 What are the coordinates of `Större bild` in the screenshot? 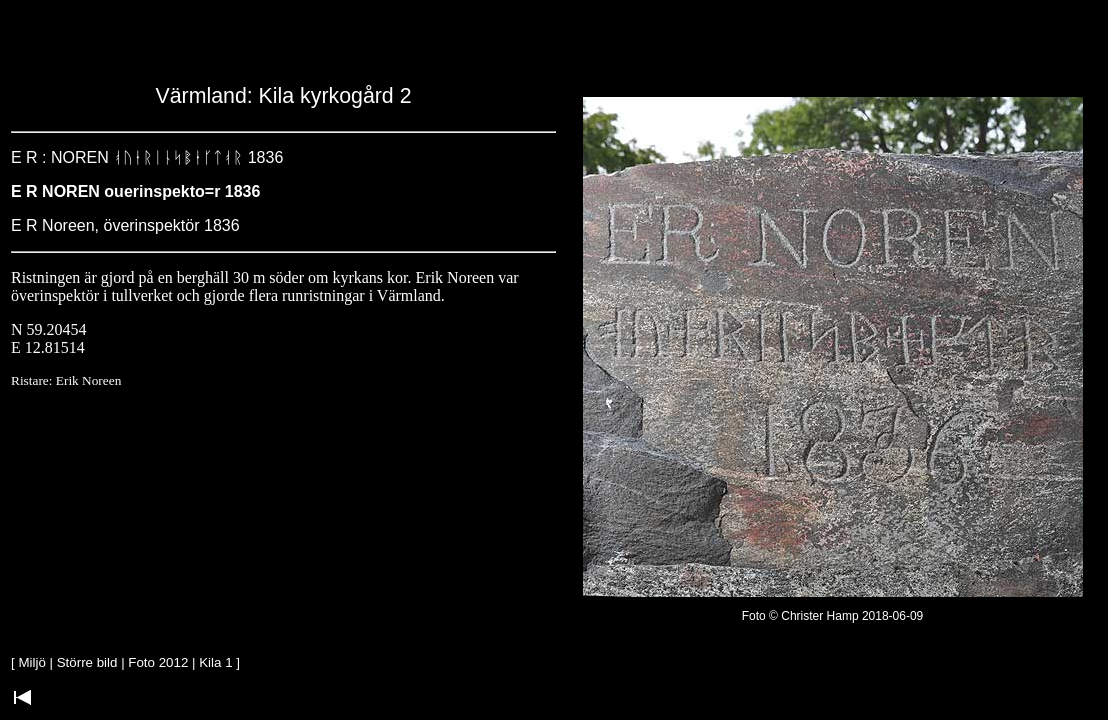 It's located at (87, 662).